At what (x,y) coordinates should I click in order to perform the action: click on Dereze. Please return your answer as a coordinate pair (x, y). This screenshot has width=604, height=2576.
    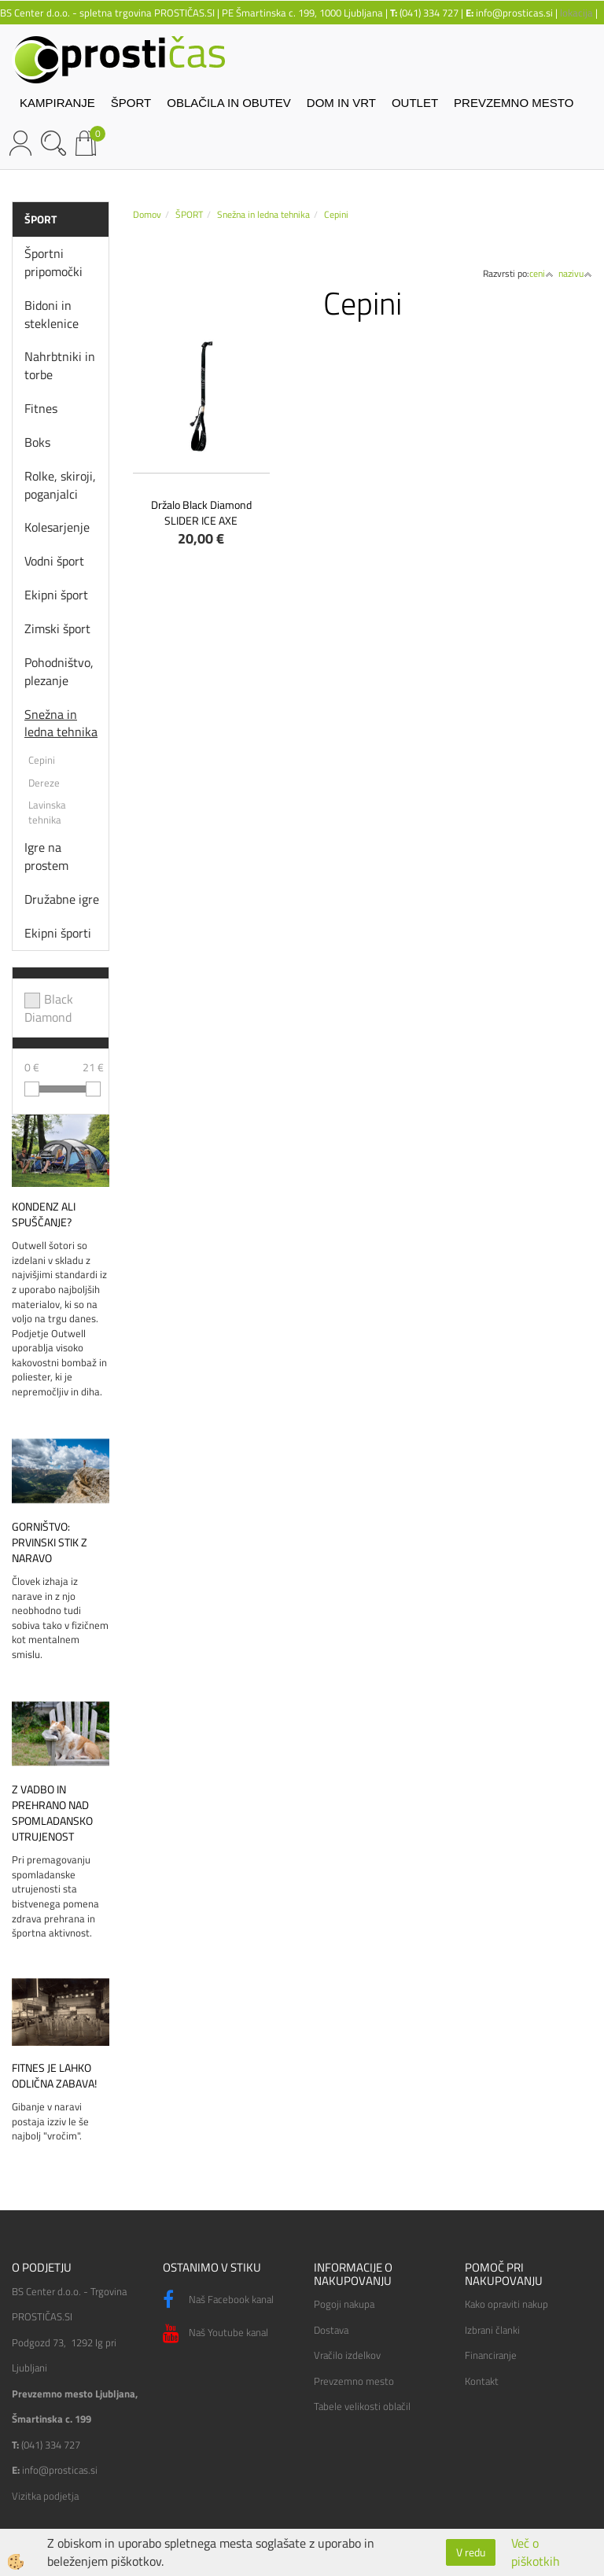
    Looking at the image, I should click on (44, 782).